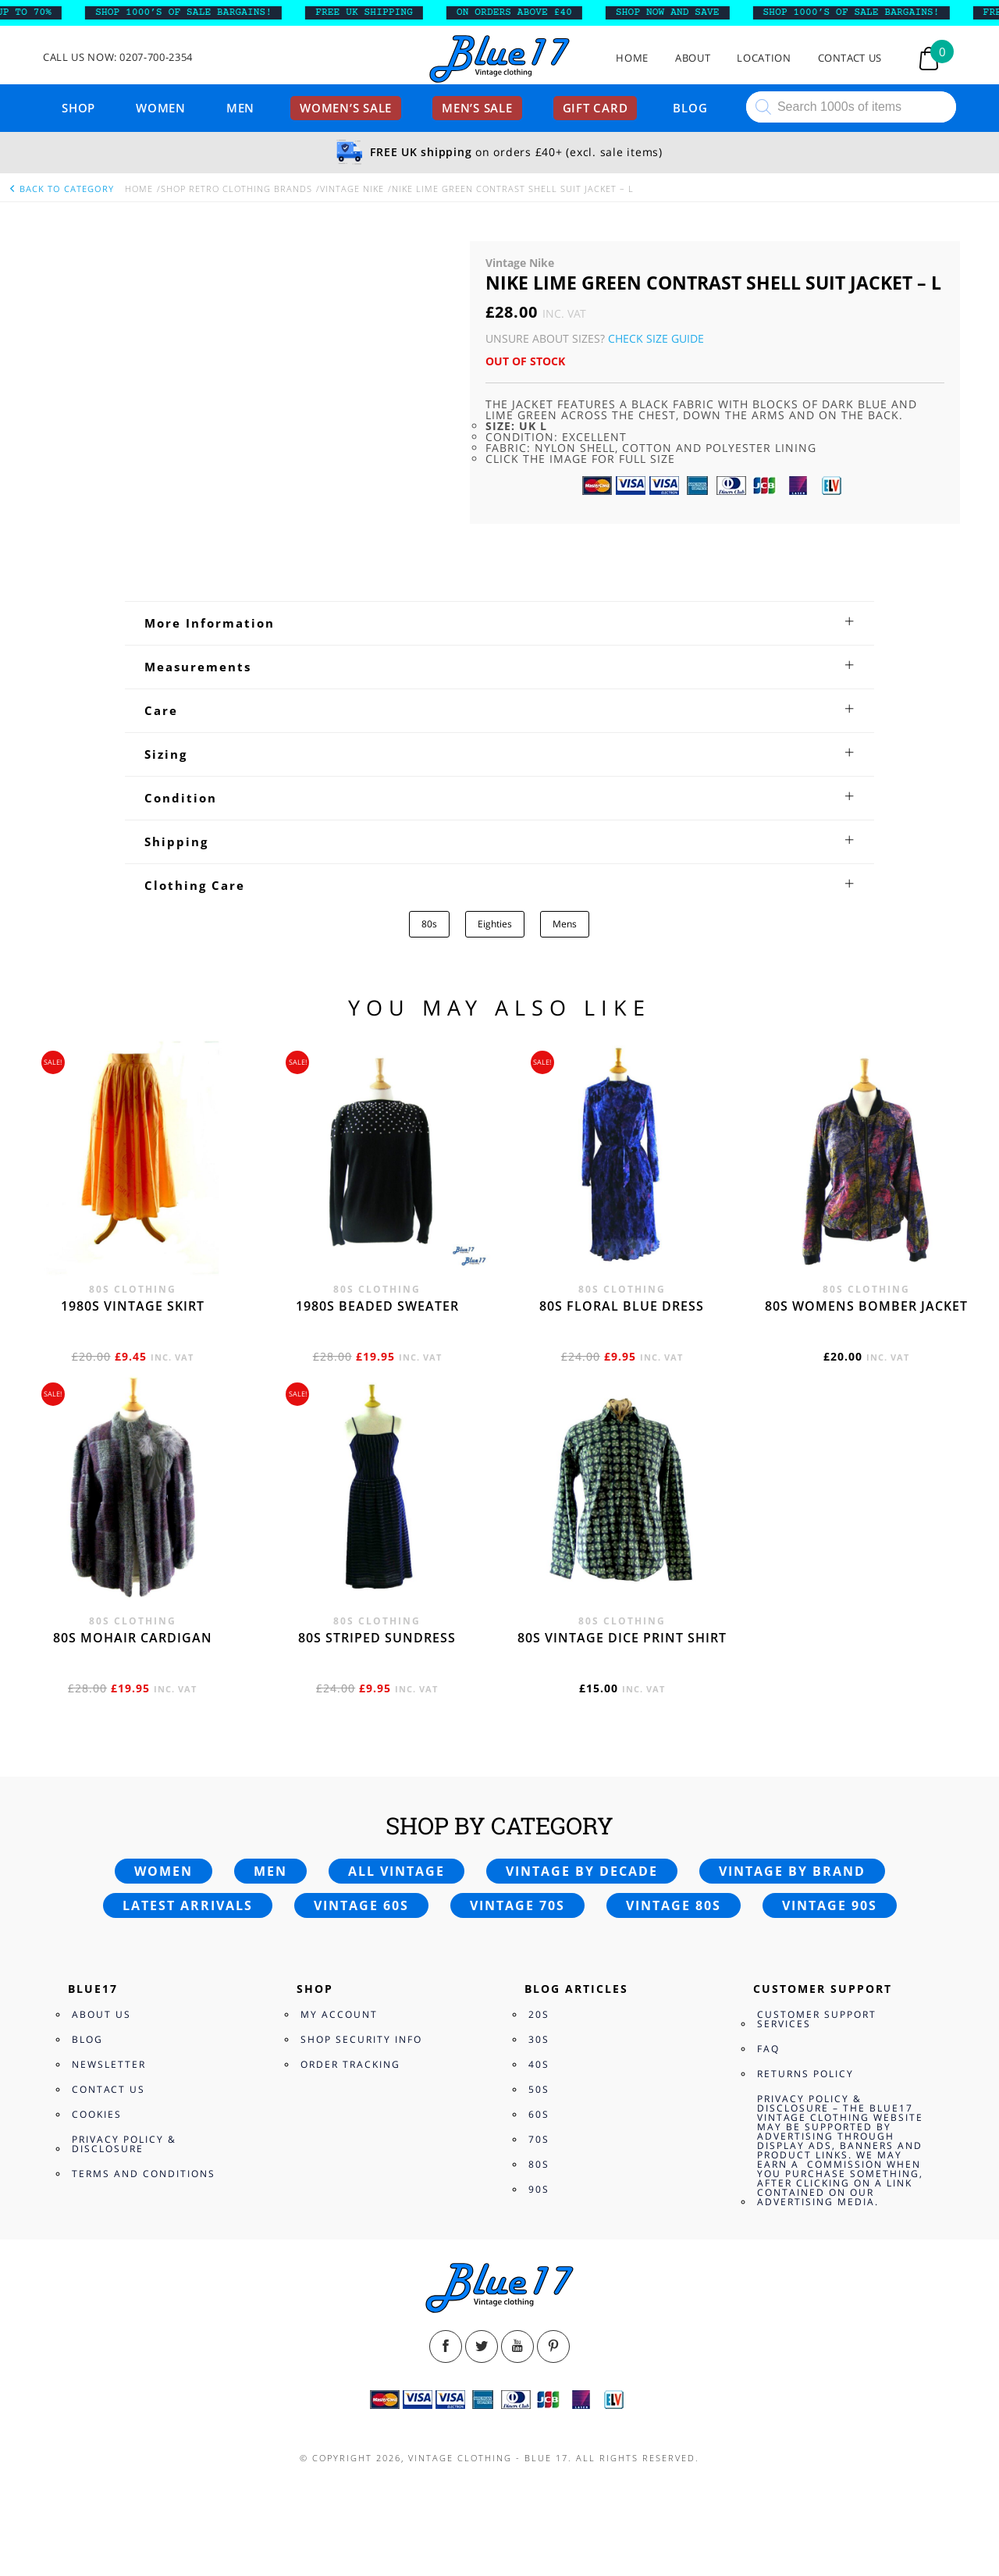 This screenshot has height=2576, width=999. I want to click on My Account, so click(339, 2014).